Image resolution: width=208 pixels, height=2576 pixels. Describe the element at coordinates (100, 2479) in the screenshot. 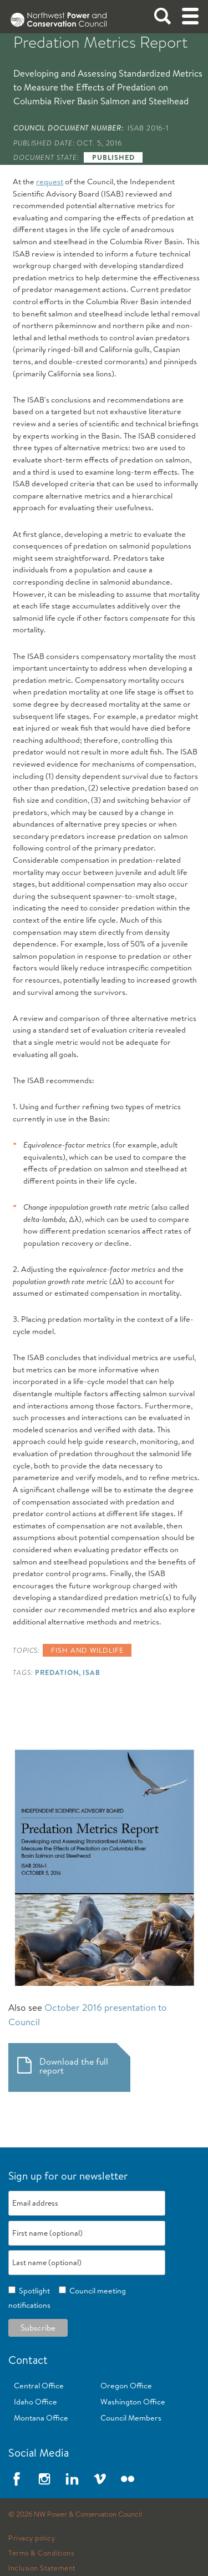

I see `Vimeo` at that location.